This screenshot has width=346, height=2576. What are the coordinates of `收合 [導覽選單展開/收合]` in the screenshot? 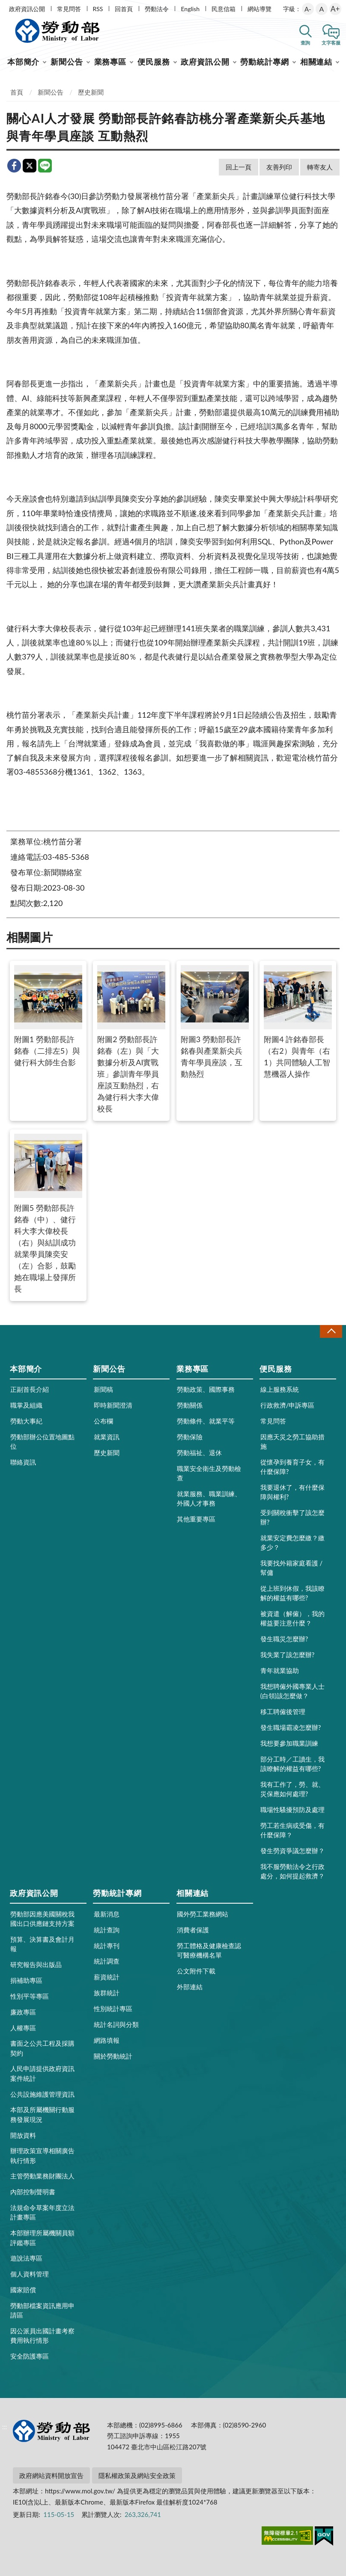 It's located at (331, 1331).